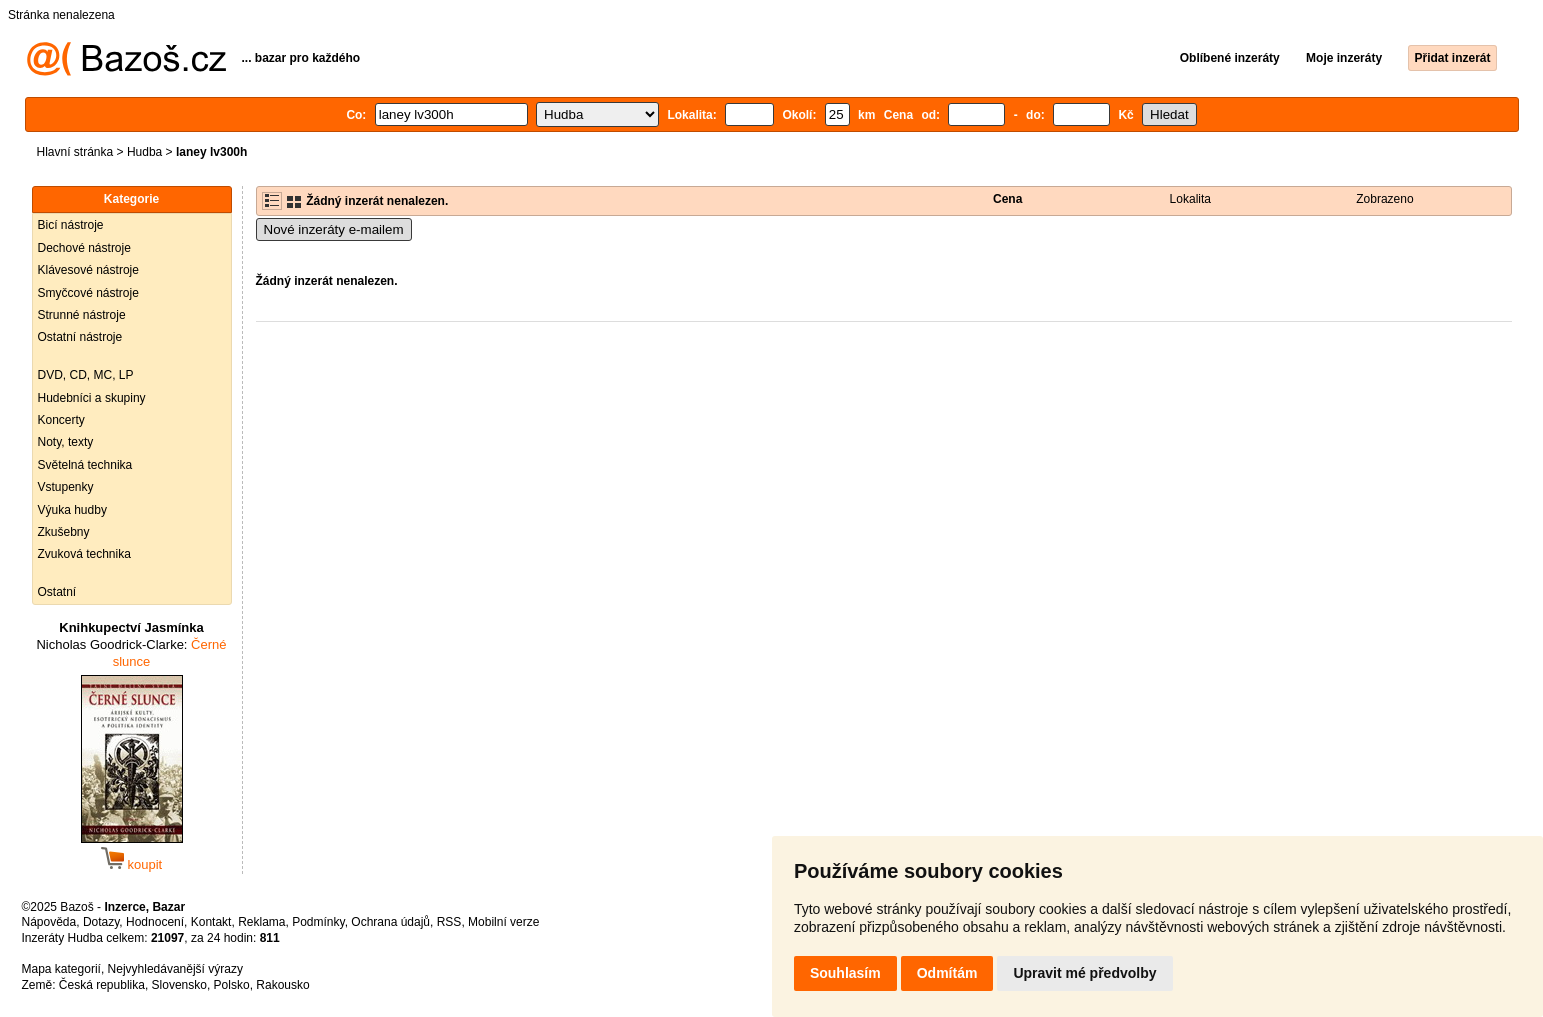  What do you see at coordinates (947, 973) in the screenshot?
I see `Odmítám [button]` at bounding box center [947, 973].